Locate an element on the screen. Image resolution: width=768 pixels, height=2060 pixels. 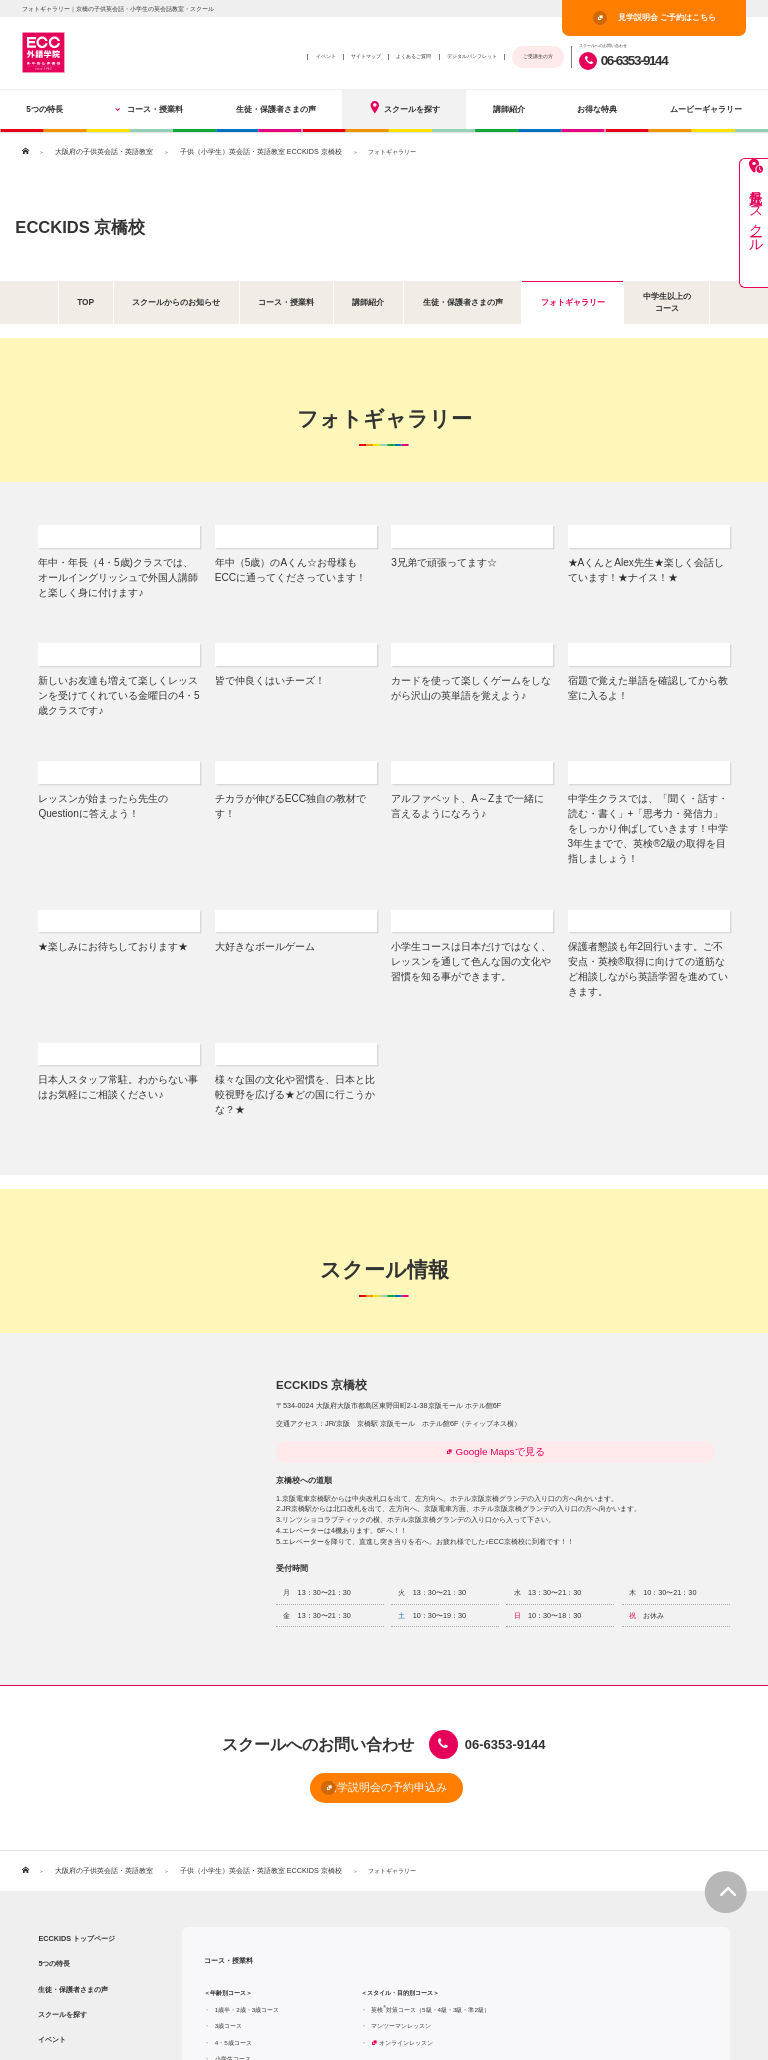
ご受講生の方 is located at coordinates (538, 56).